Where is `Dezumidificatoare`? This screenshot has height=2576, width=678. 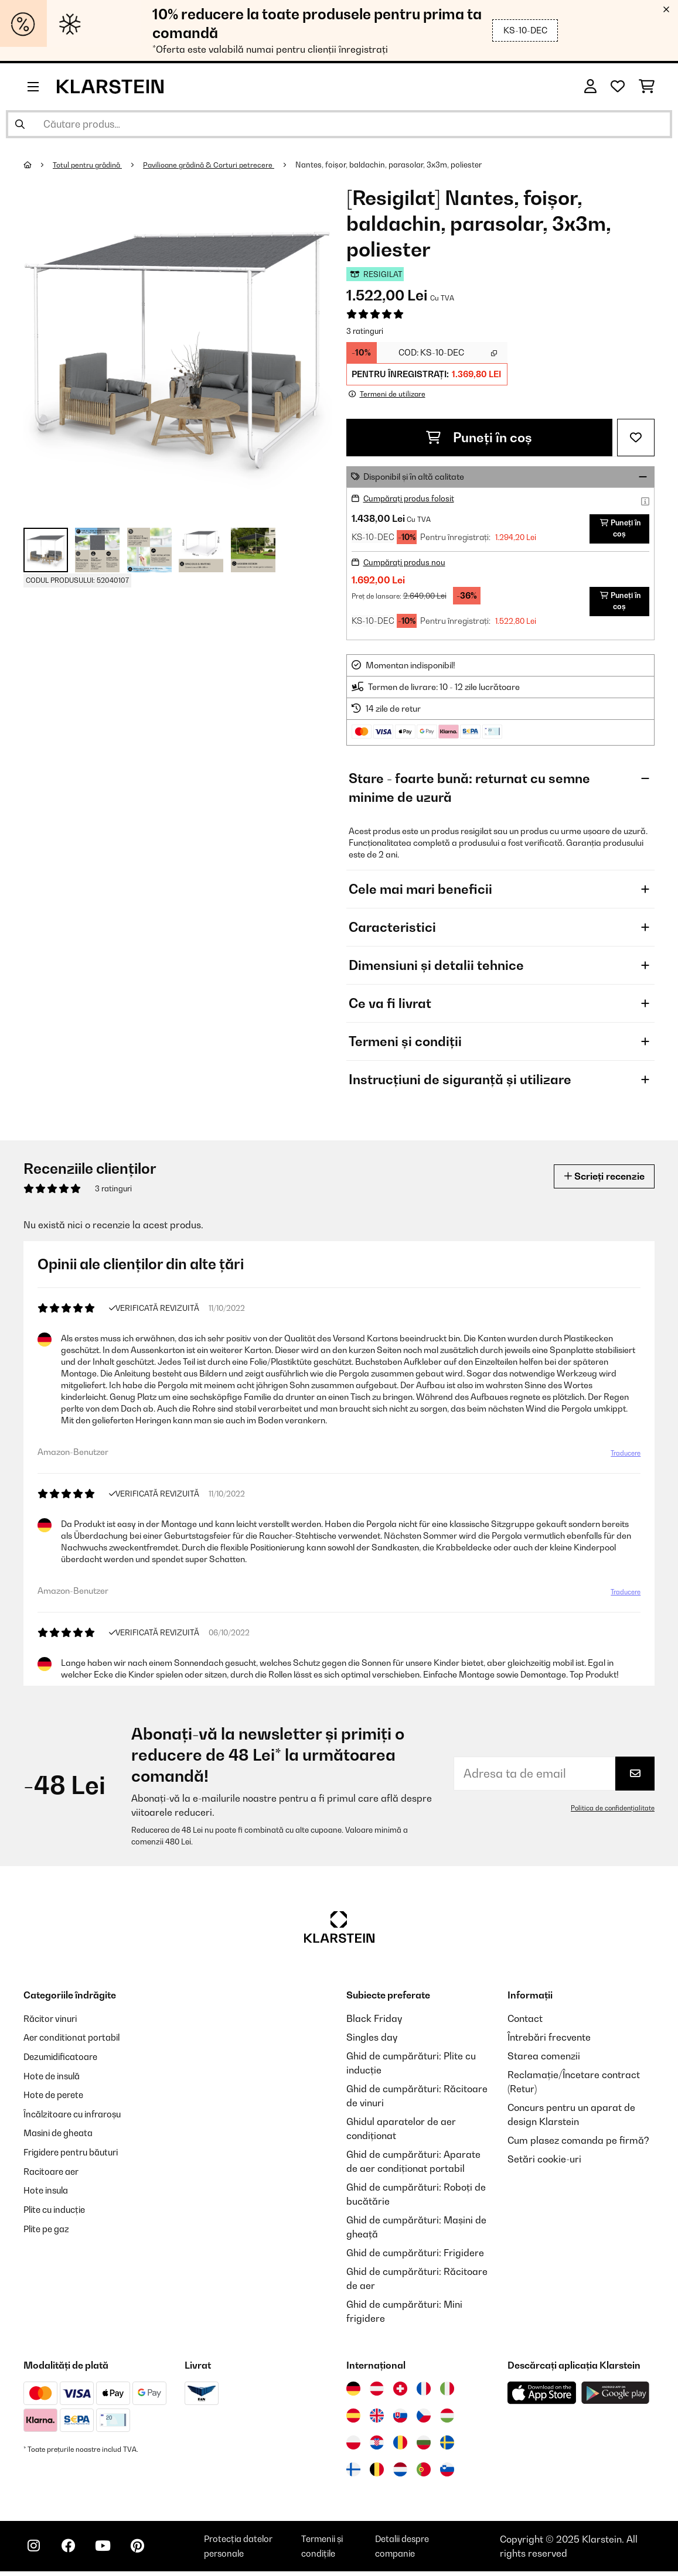 Dezumidificatoare is located at coordinates (64, 2060).